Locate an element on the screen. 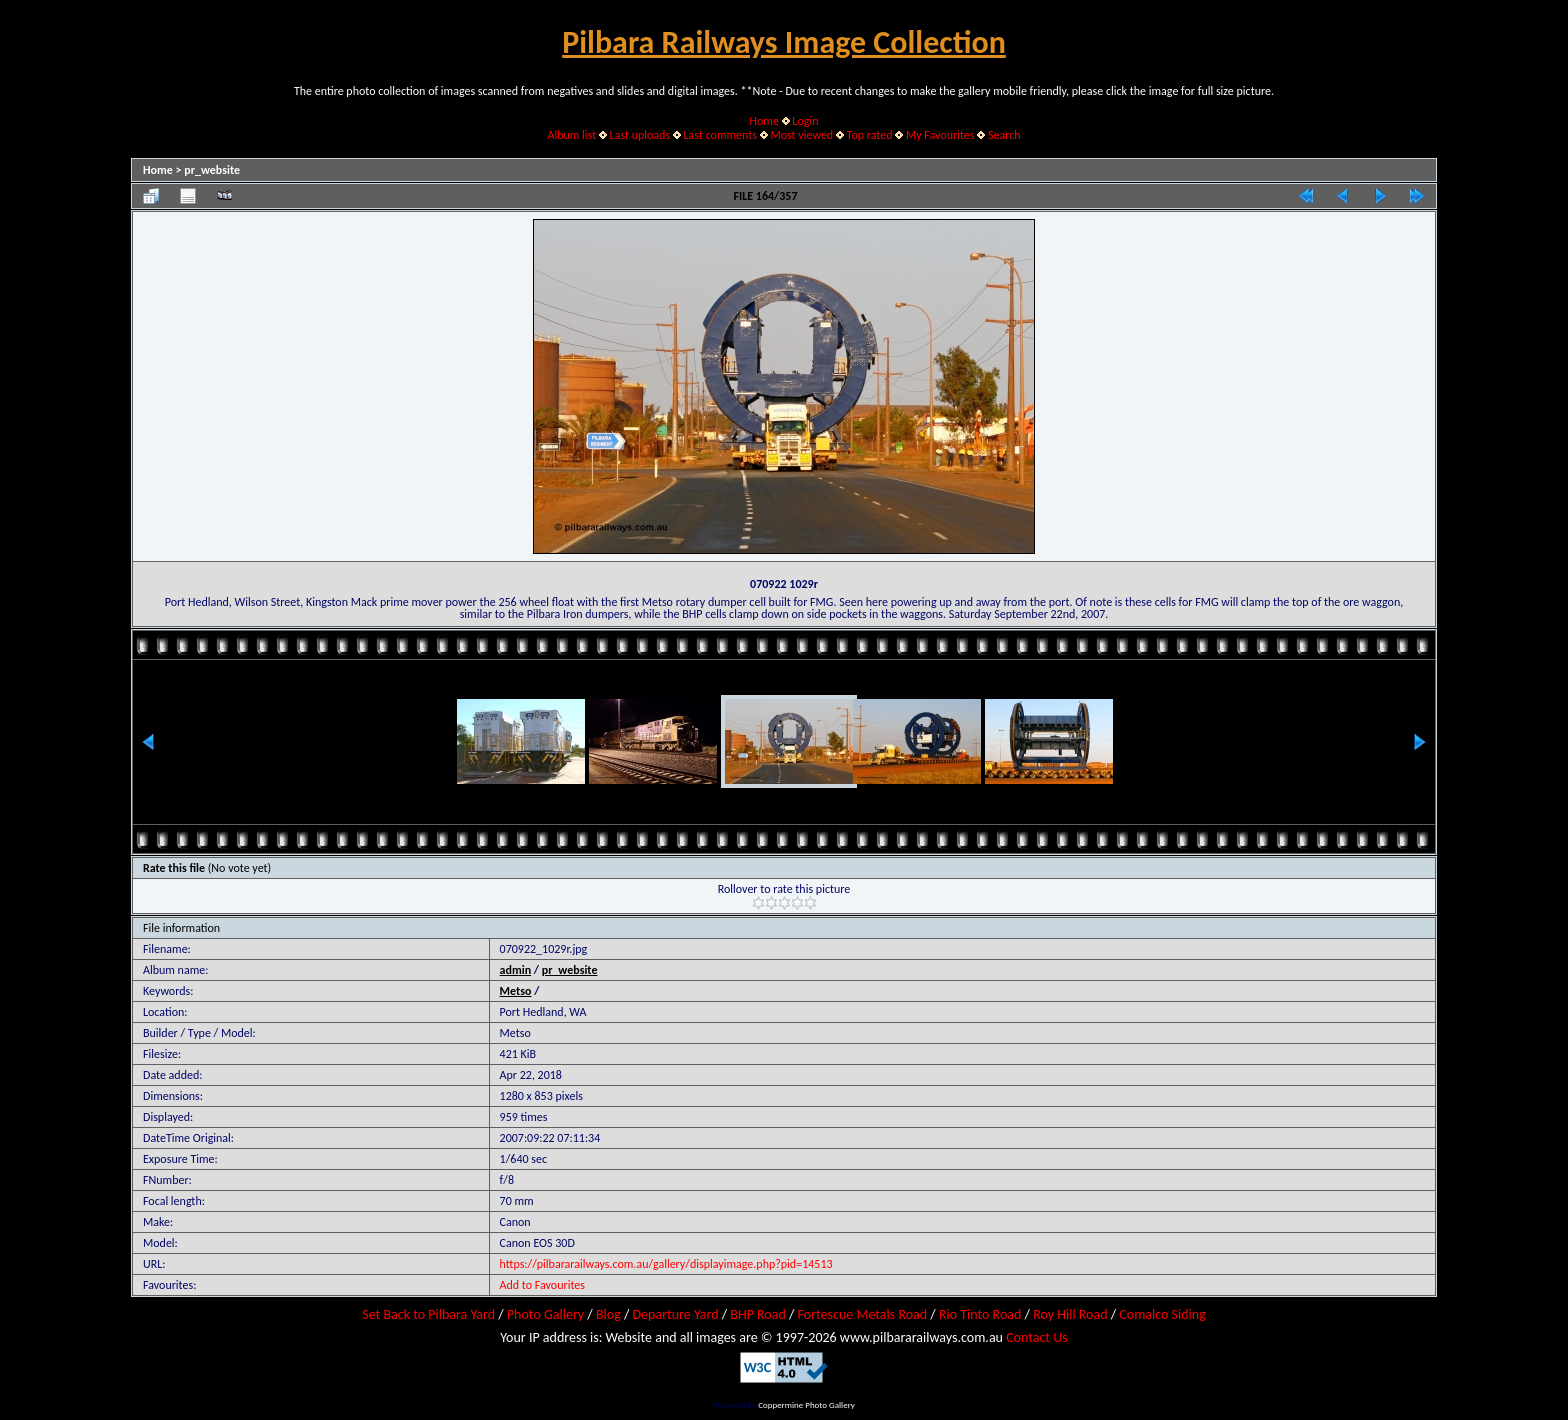  Top rated is located at coordinates (870, 135).